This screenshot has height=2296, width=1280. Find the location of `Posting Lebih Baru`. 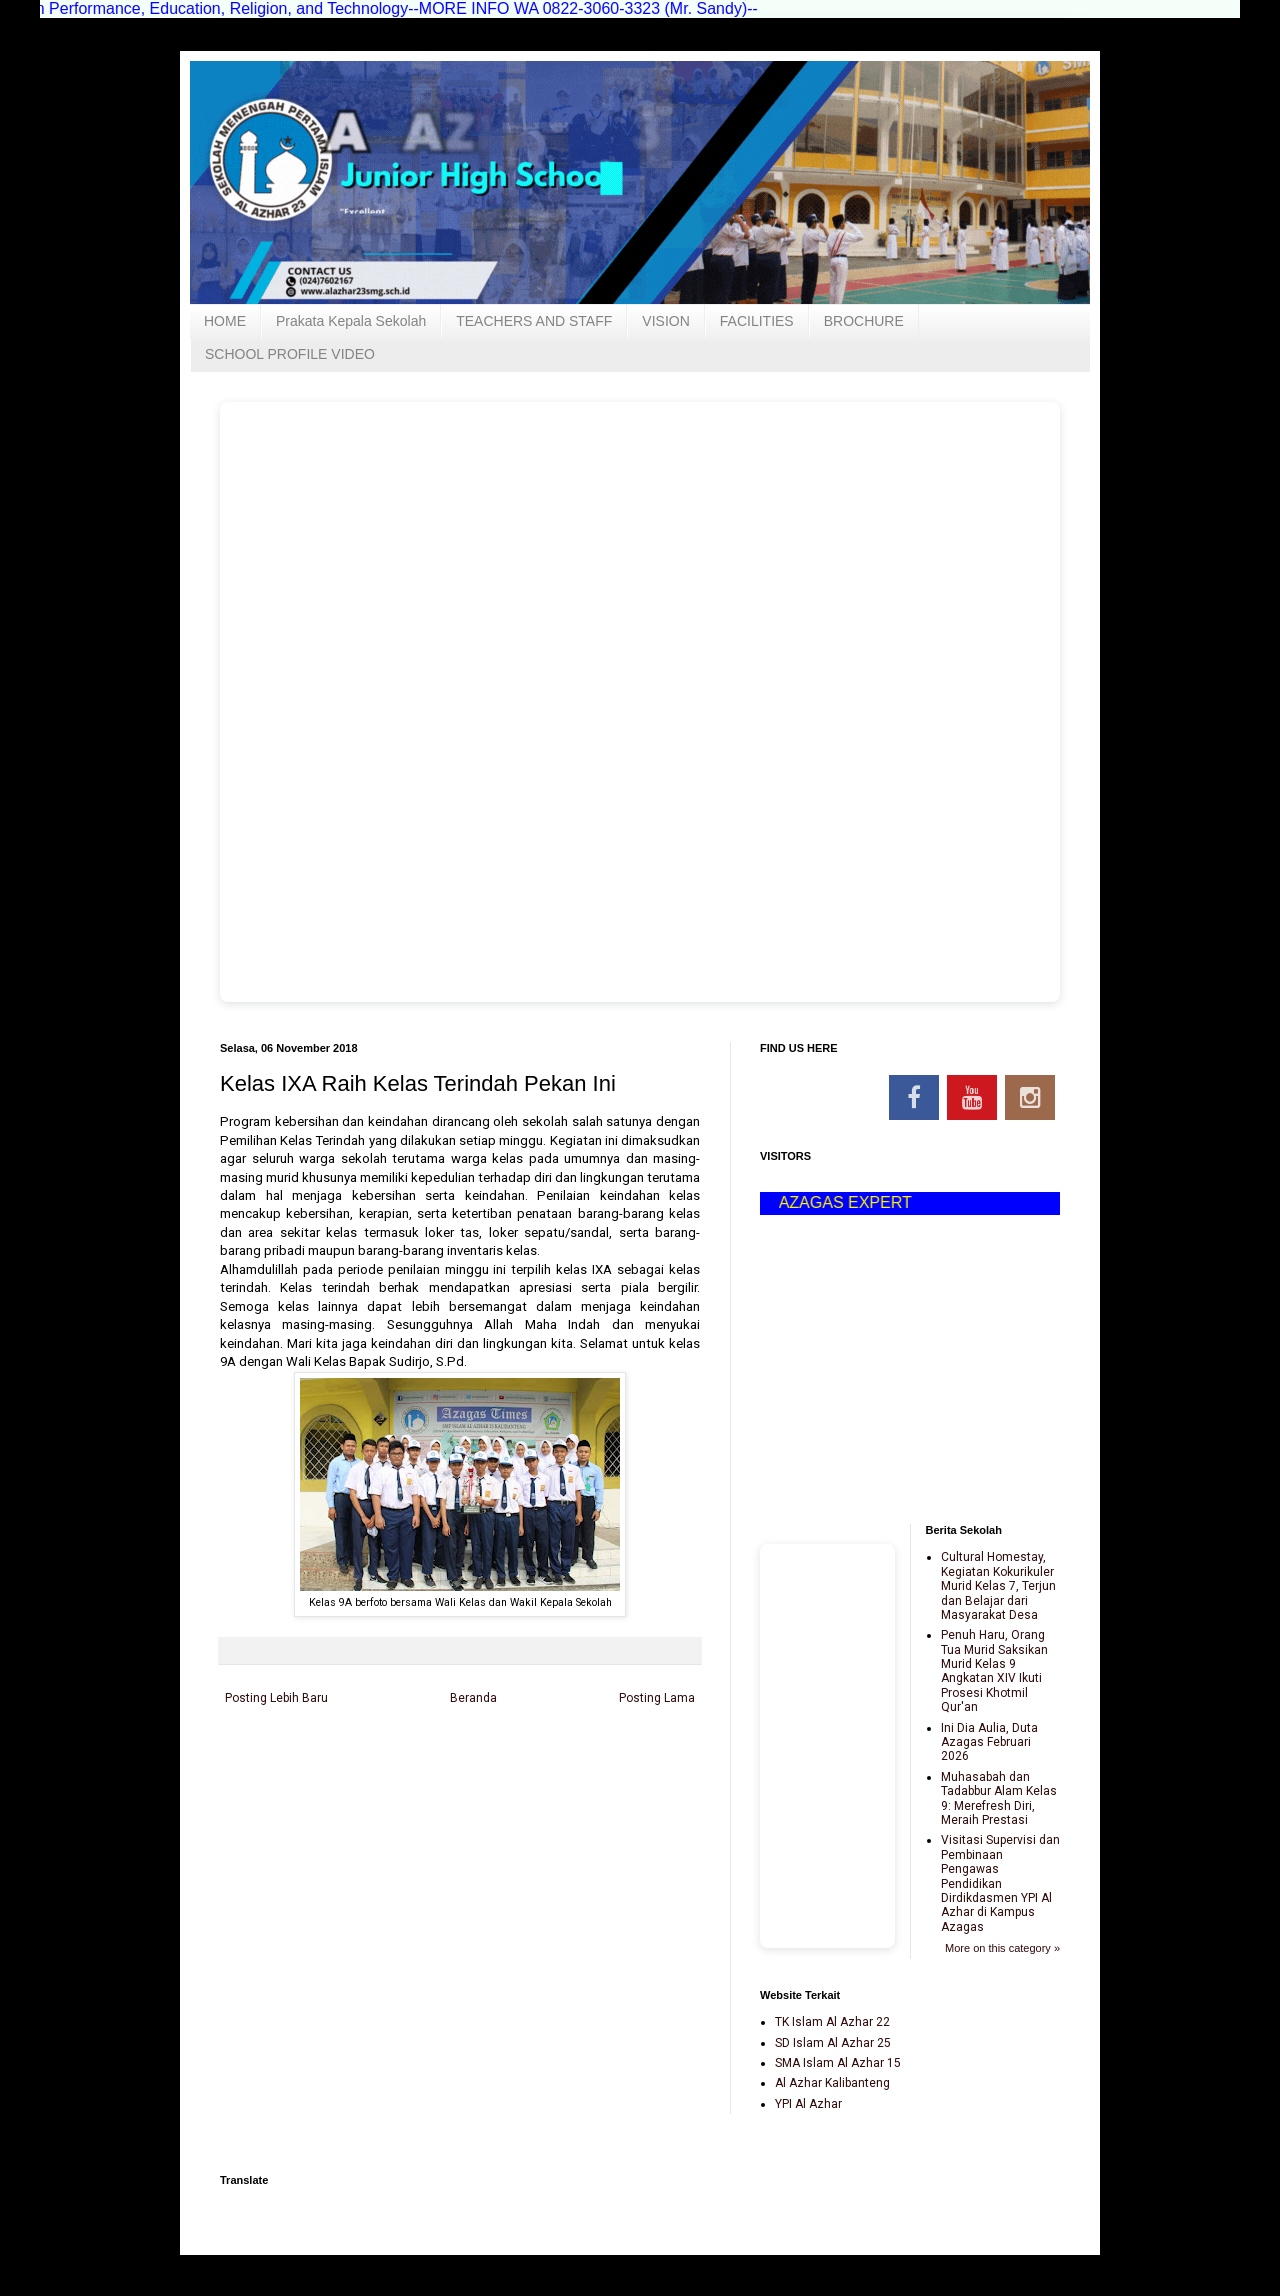

Posting Lebih Baru is located at coordinates (276, 1698).